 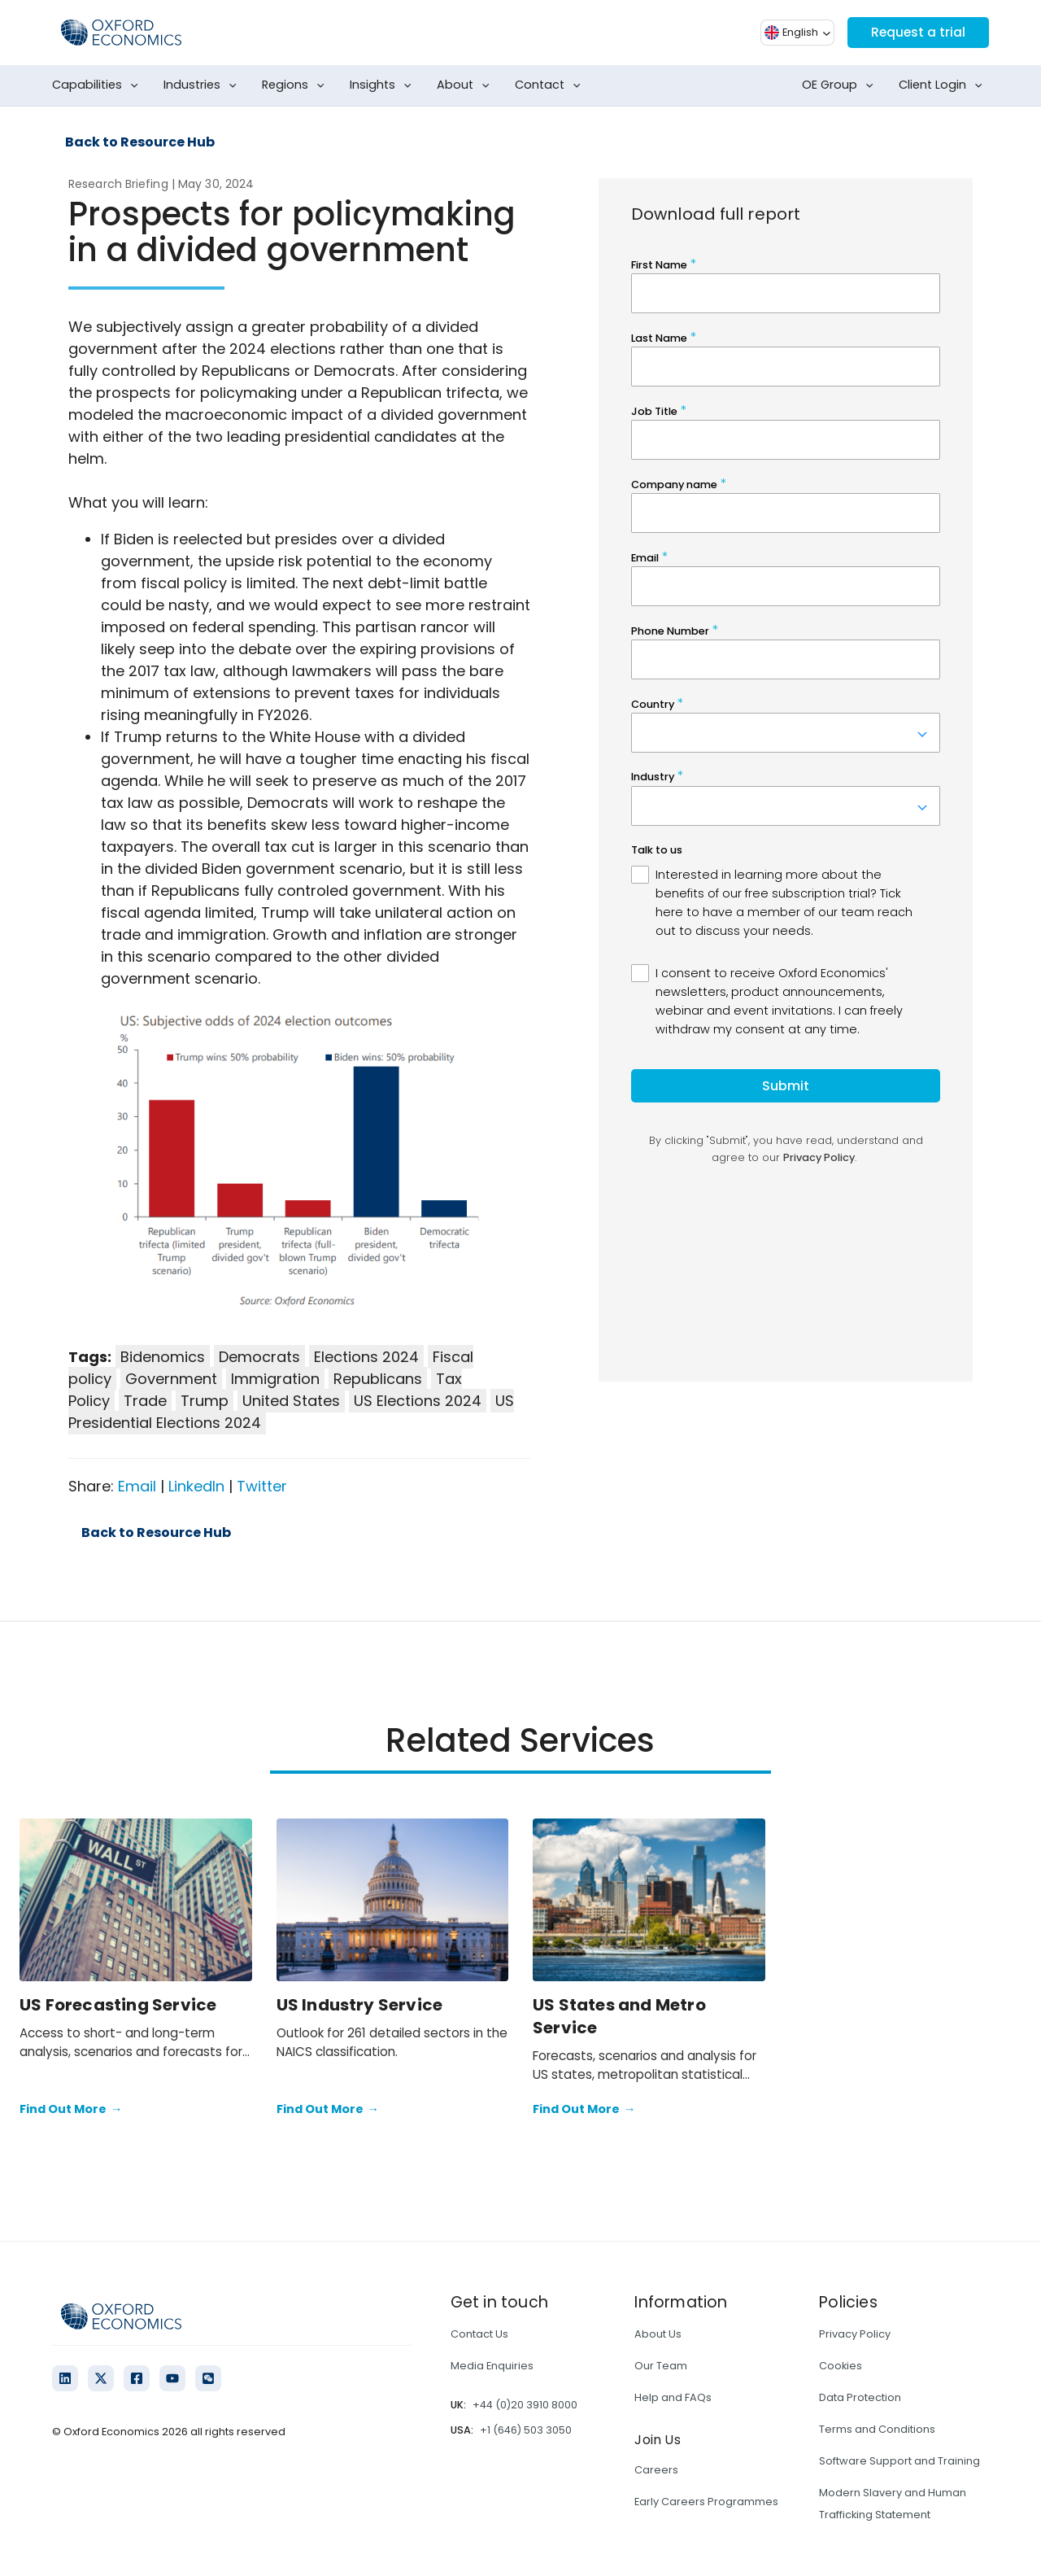 What do you see at coordinates (118, 2004) in the screenshot?
I see `US Forecasting Service` at bounding box center [118, 2004].